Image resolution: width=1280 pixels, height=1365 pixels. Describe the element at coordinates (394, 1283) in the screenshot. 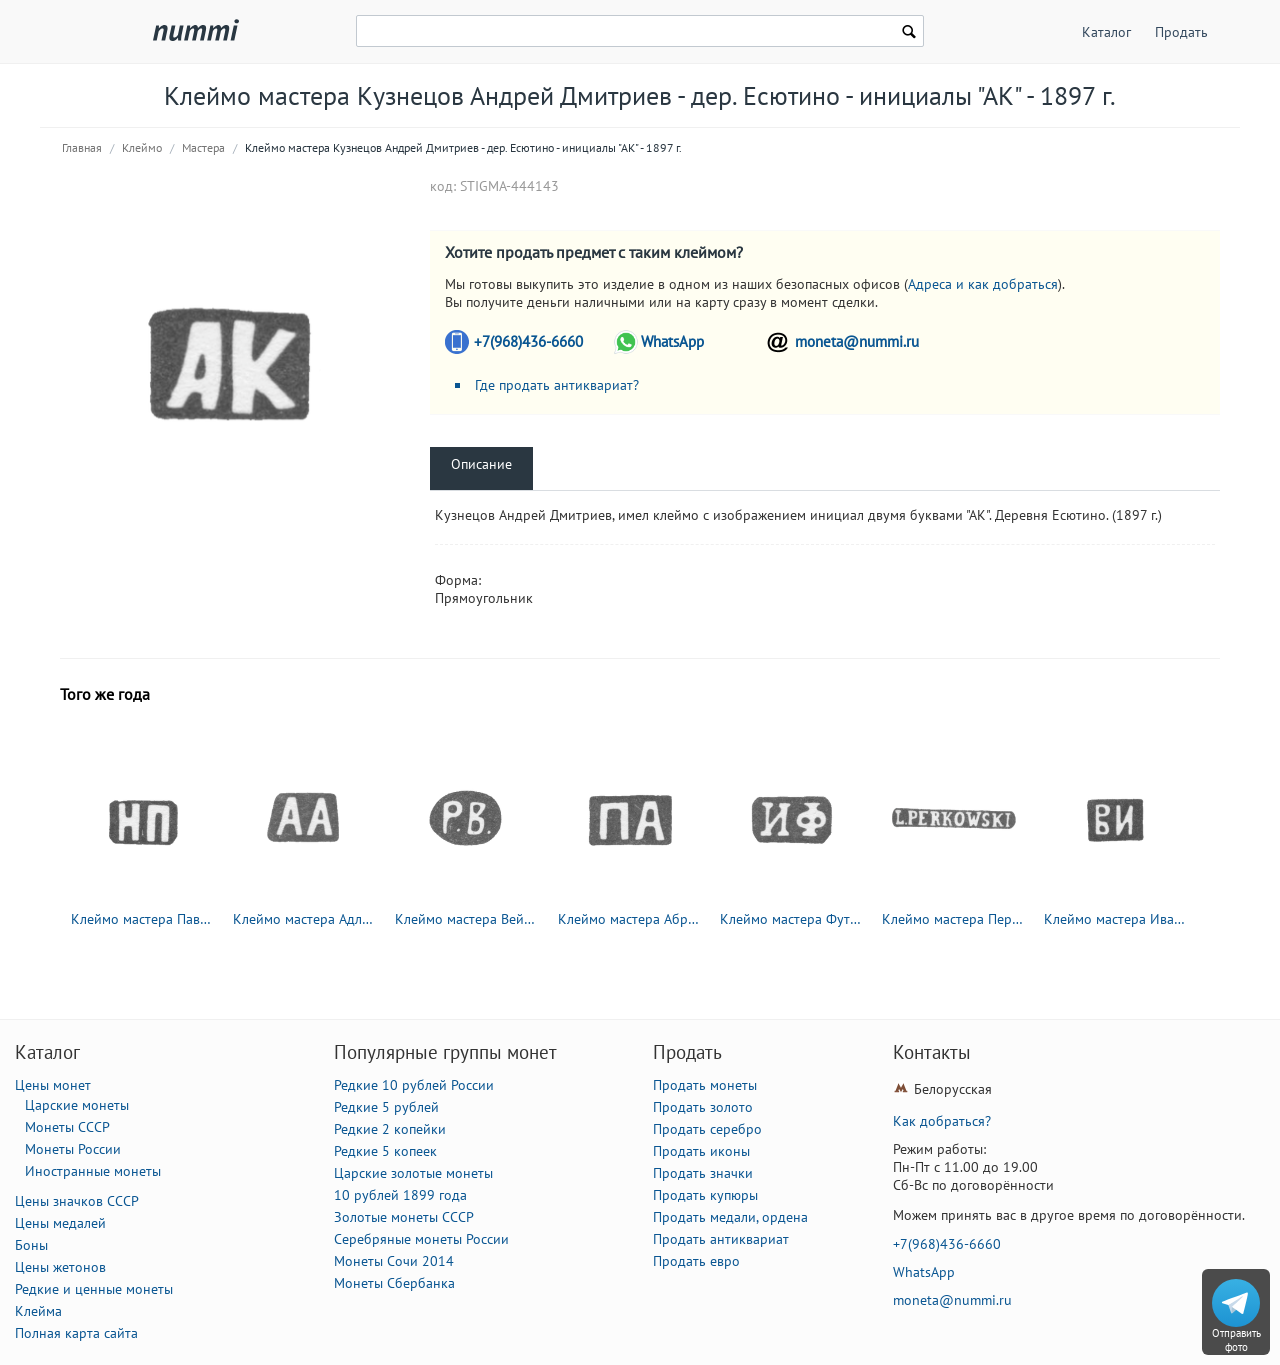

I see `Монеты Сбербанка` at that location.